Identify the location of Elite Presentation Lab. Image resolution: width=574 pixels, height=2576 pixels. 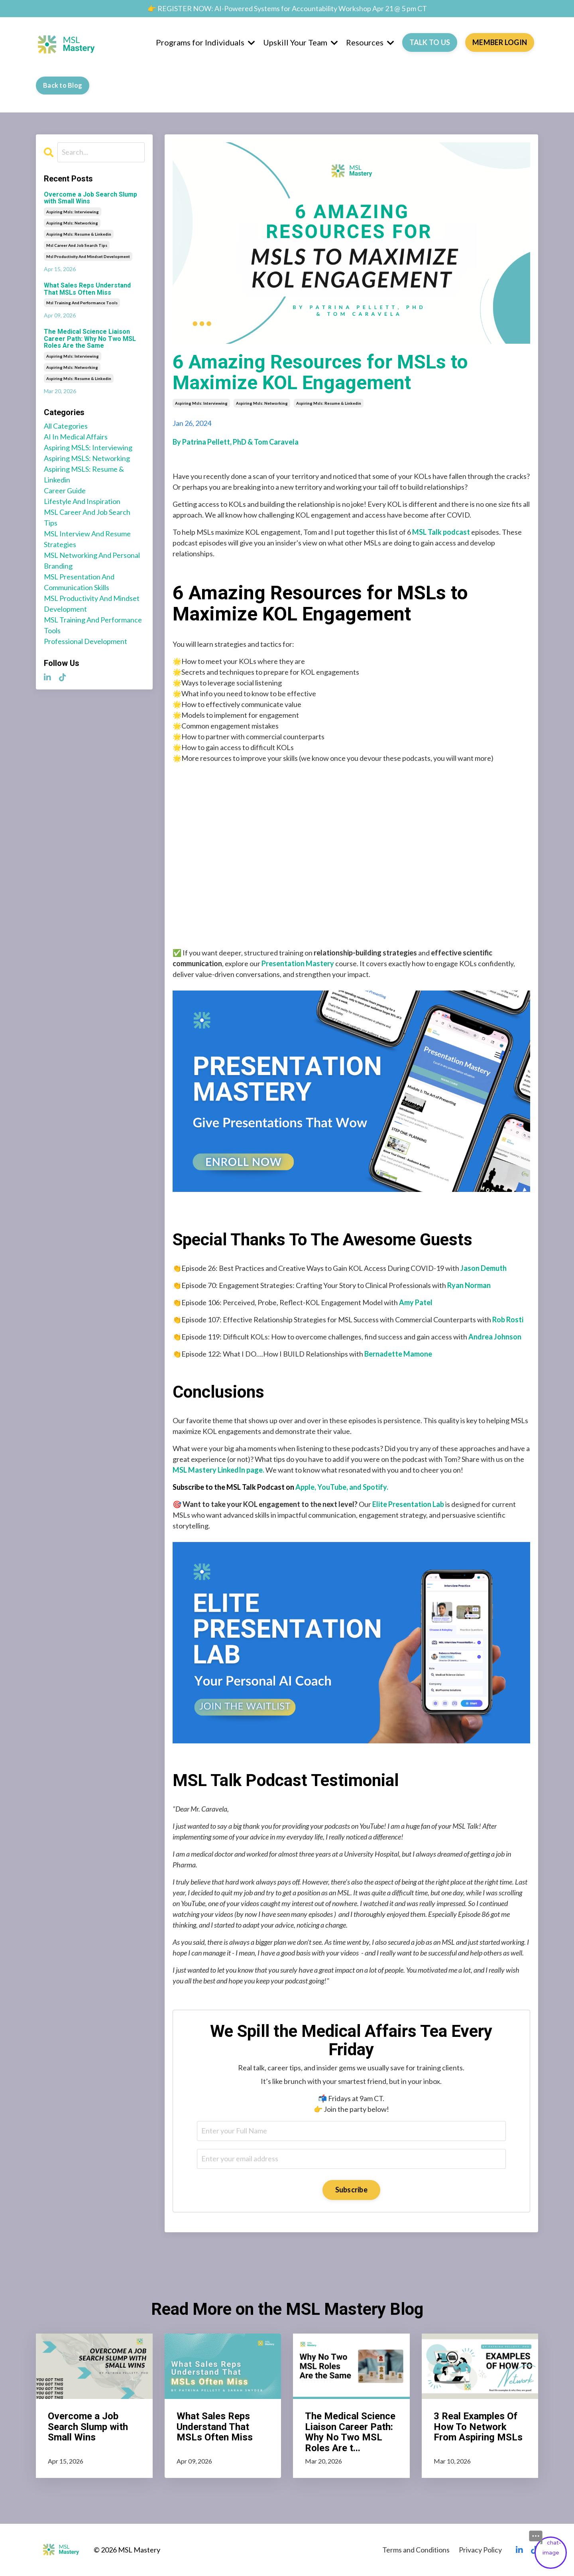
(408, 1504).